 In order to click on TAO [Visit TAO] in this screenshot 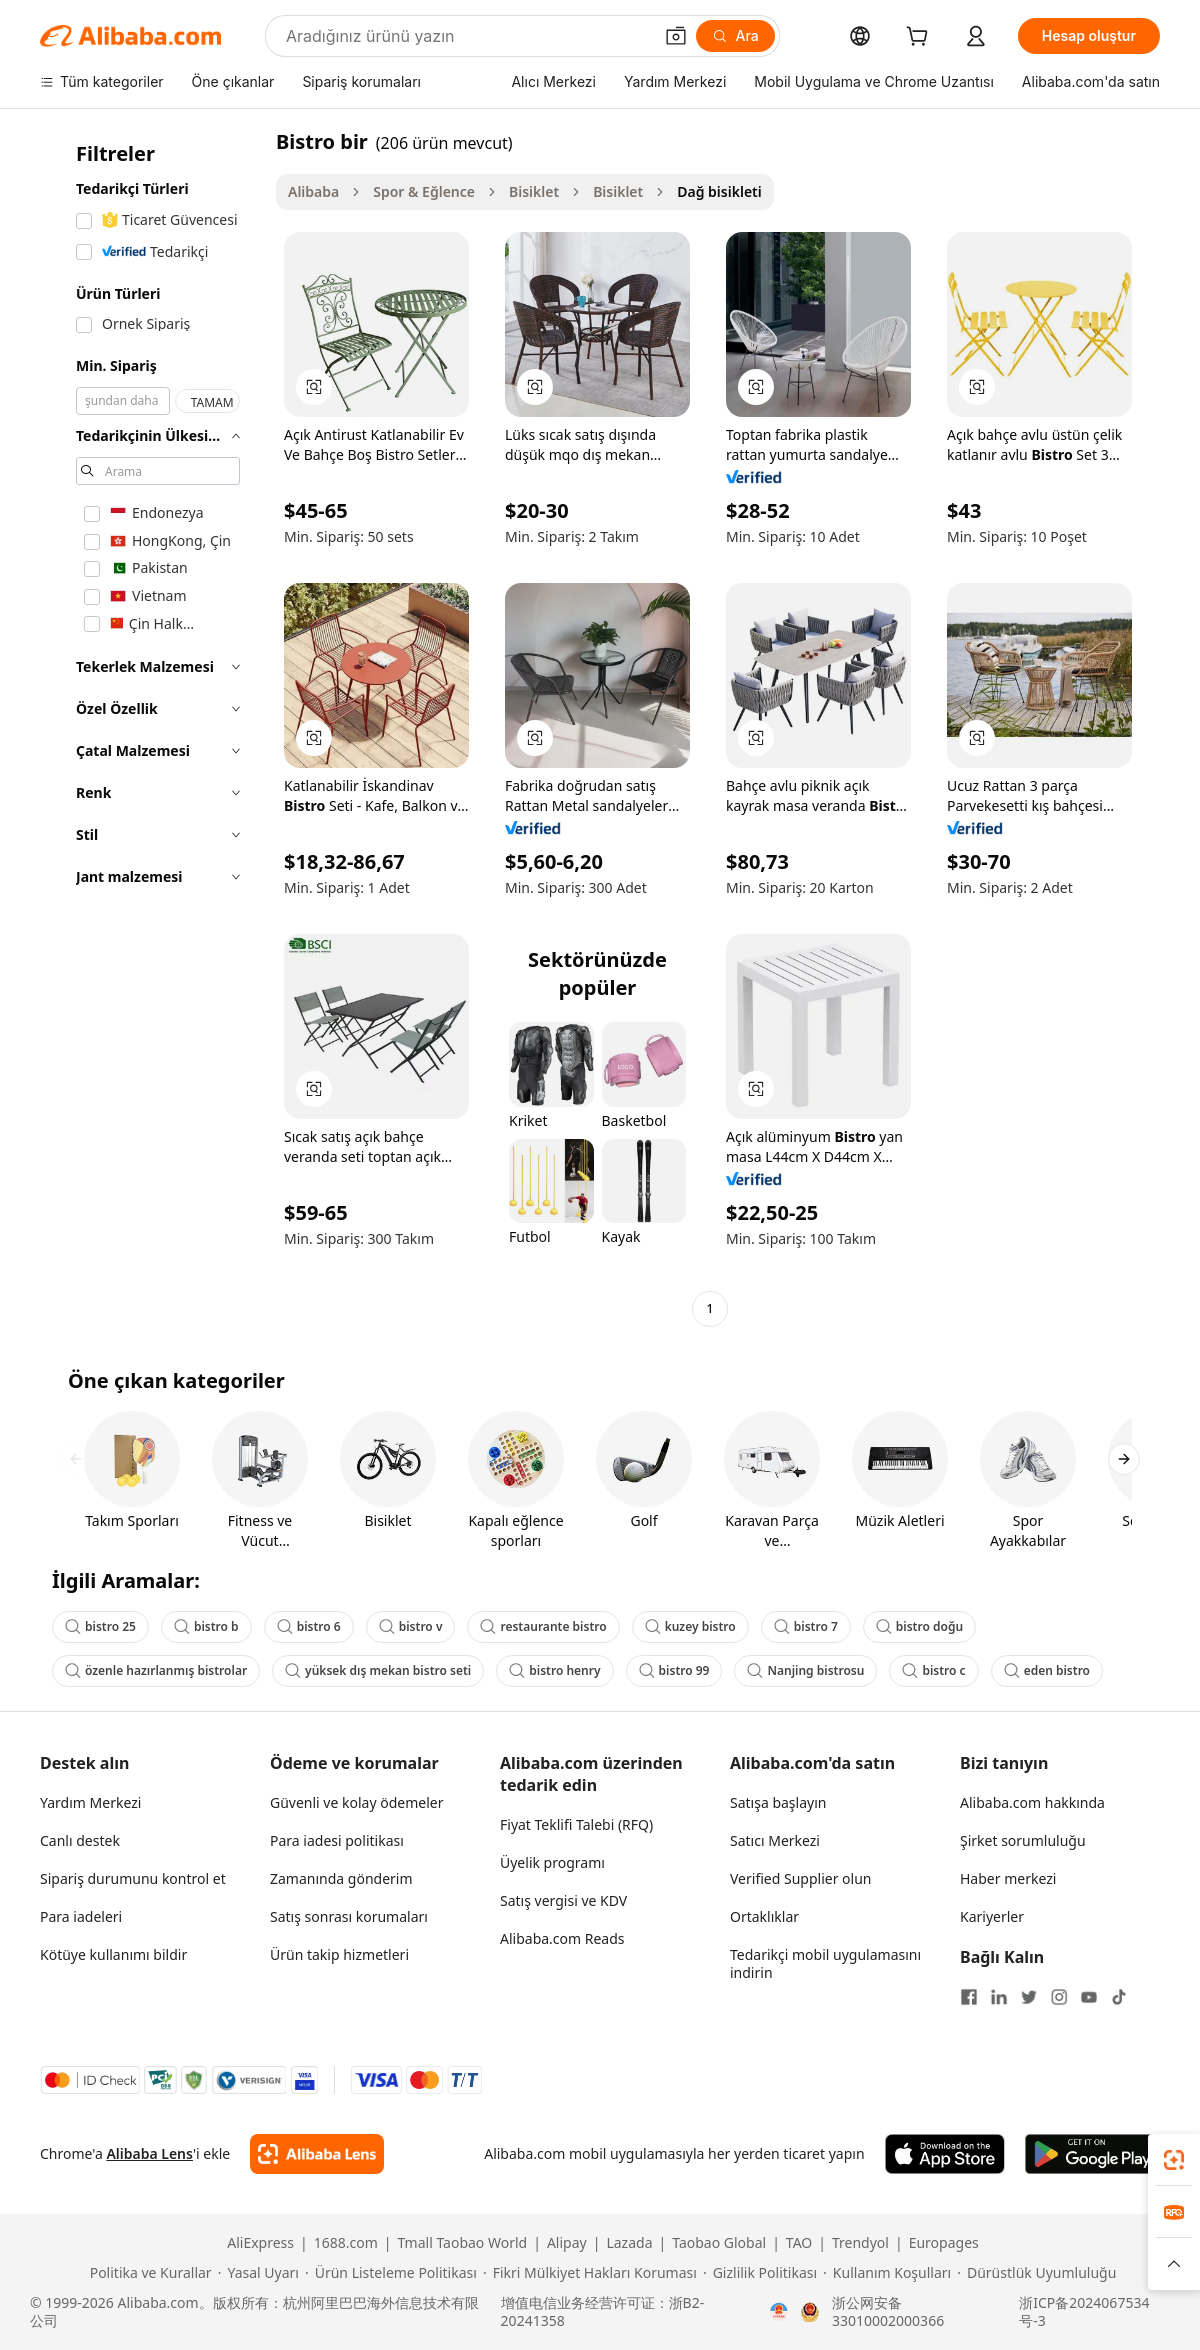, I will do `click(799, 2243)`.